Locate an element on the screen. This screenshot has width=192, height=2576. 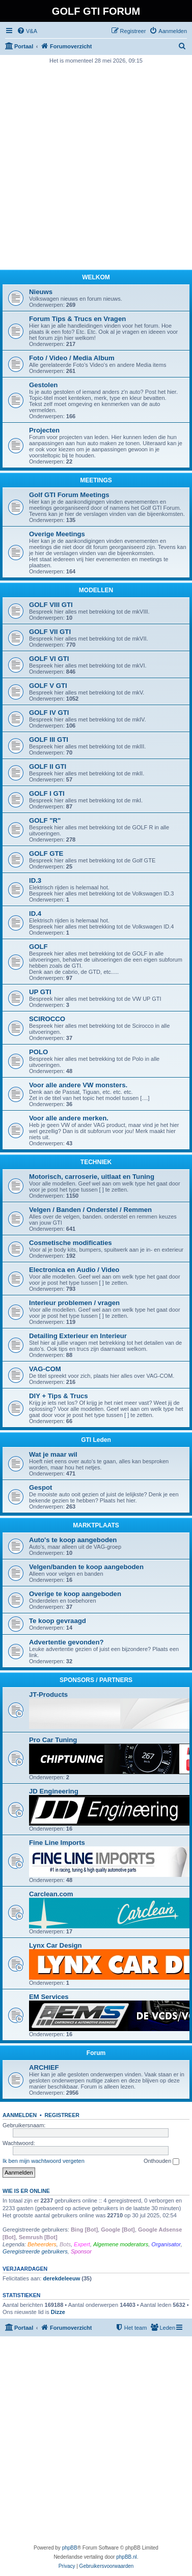
Gestolen is located at coordinates (43, 385).